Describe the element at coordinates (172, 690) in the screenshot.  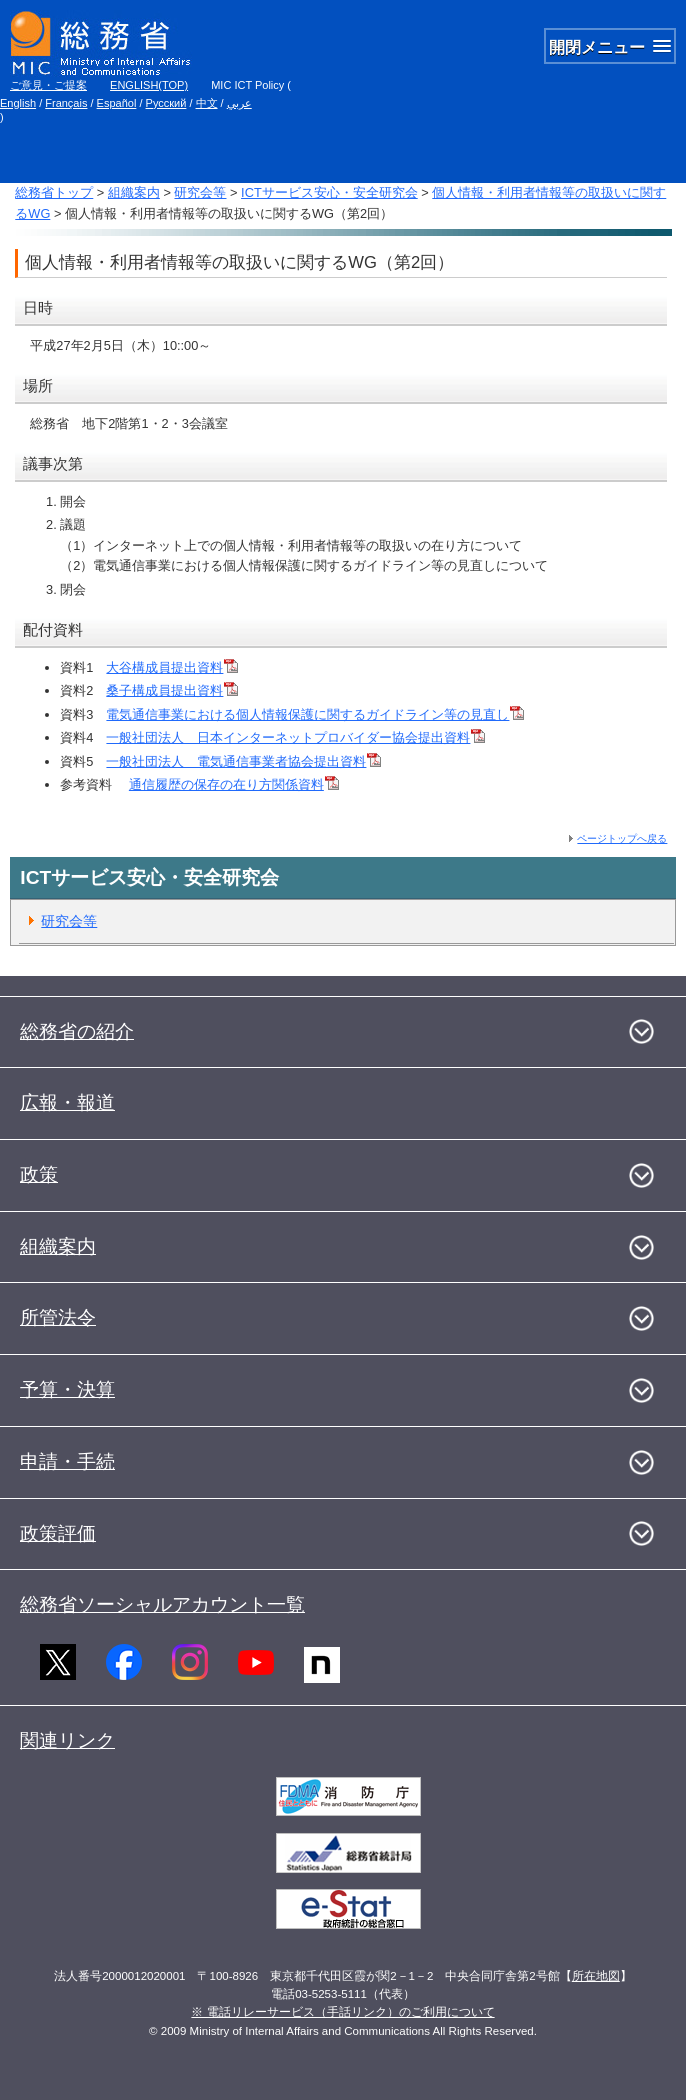
I see `桑子構成員提出資料` at that location.